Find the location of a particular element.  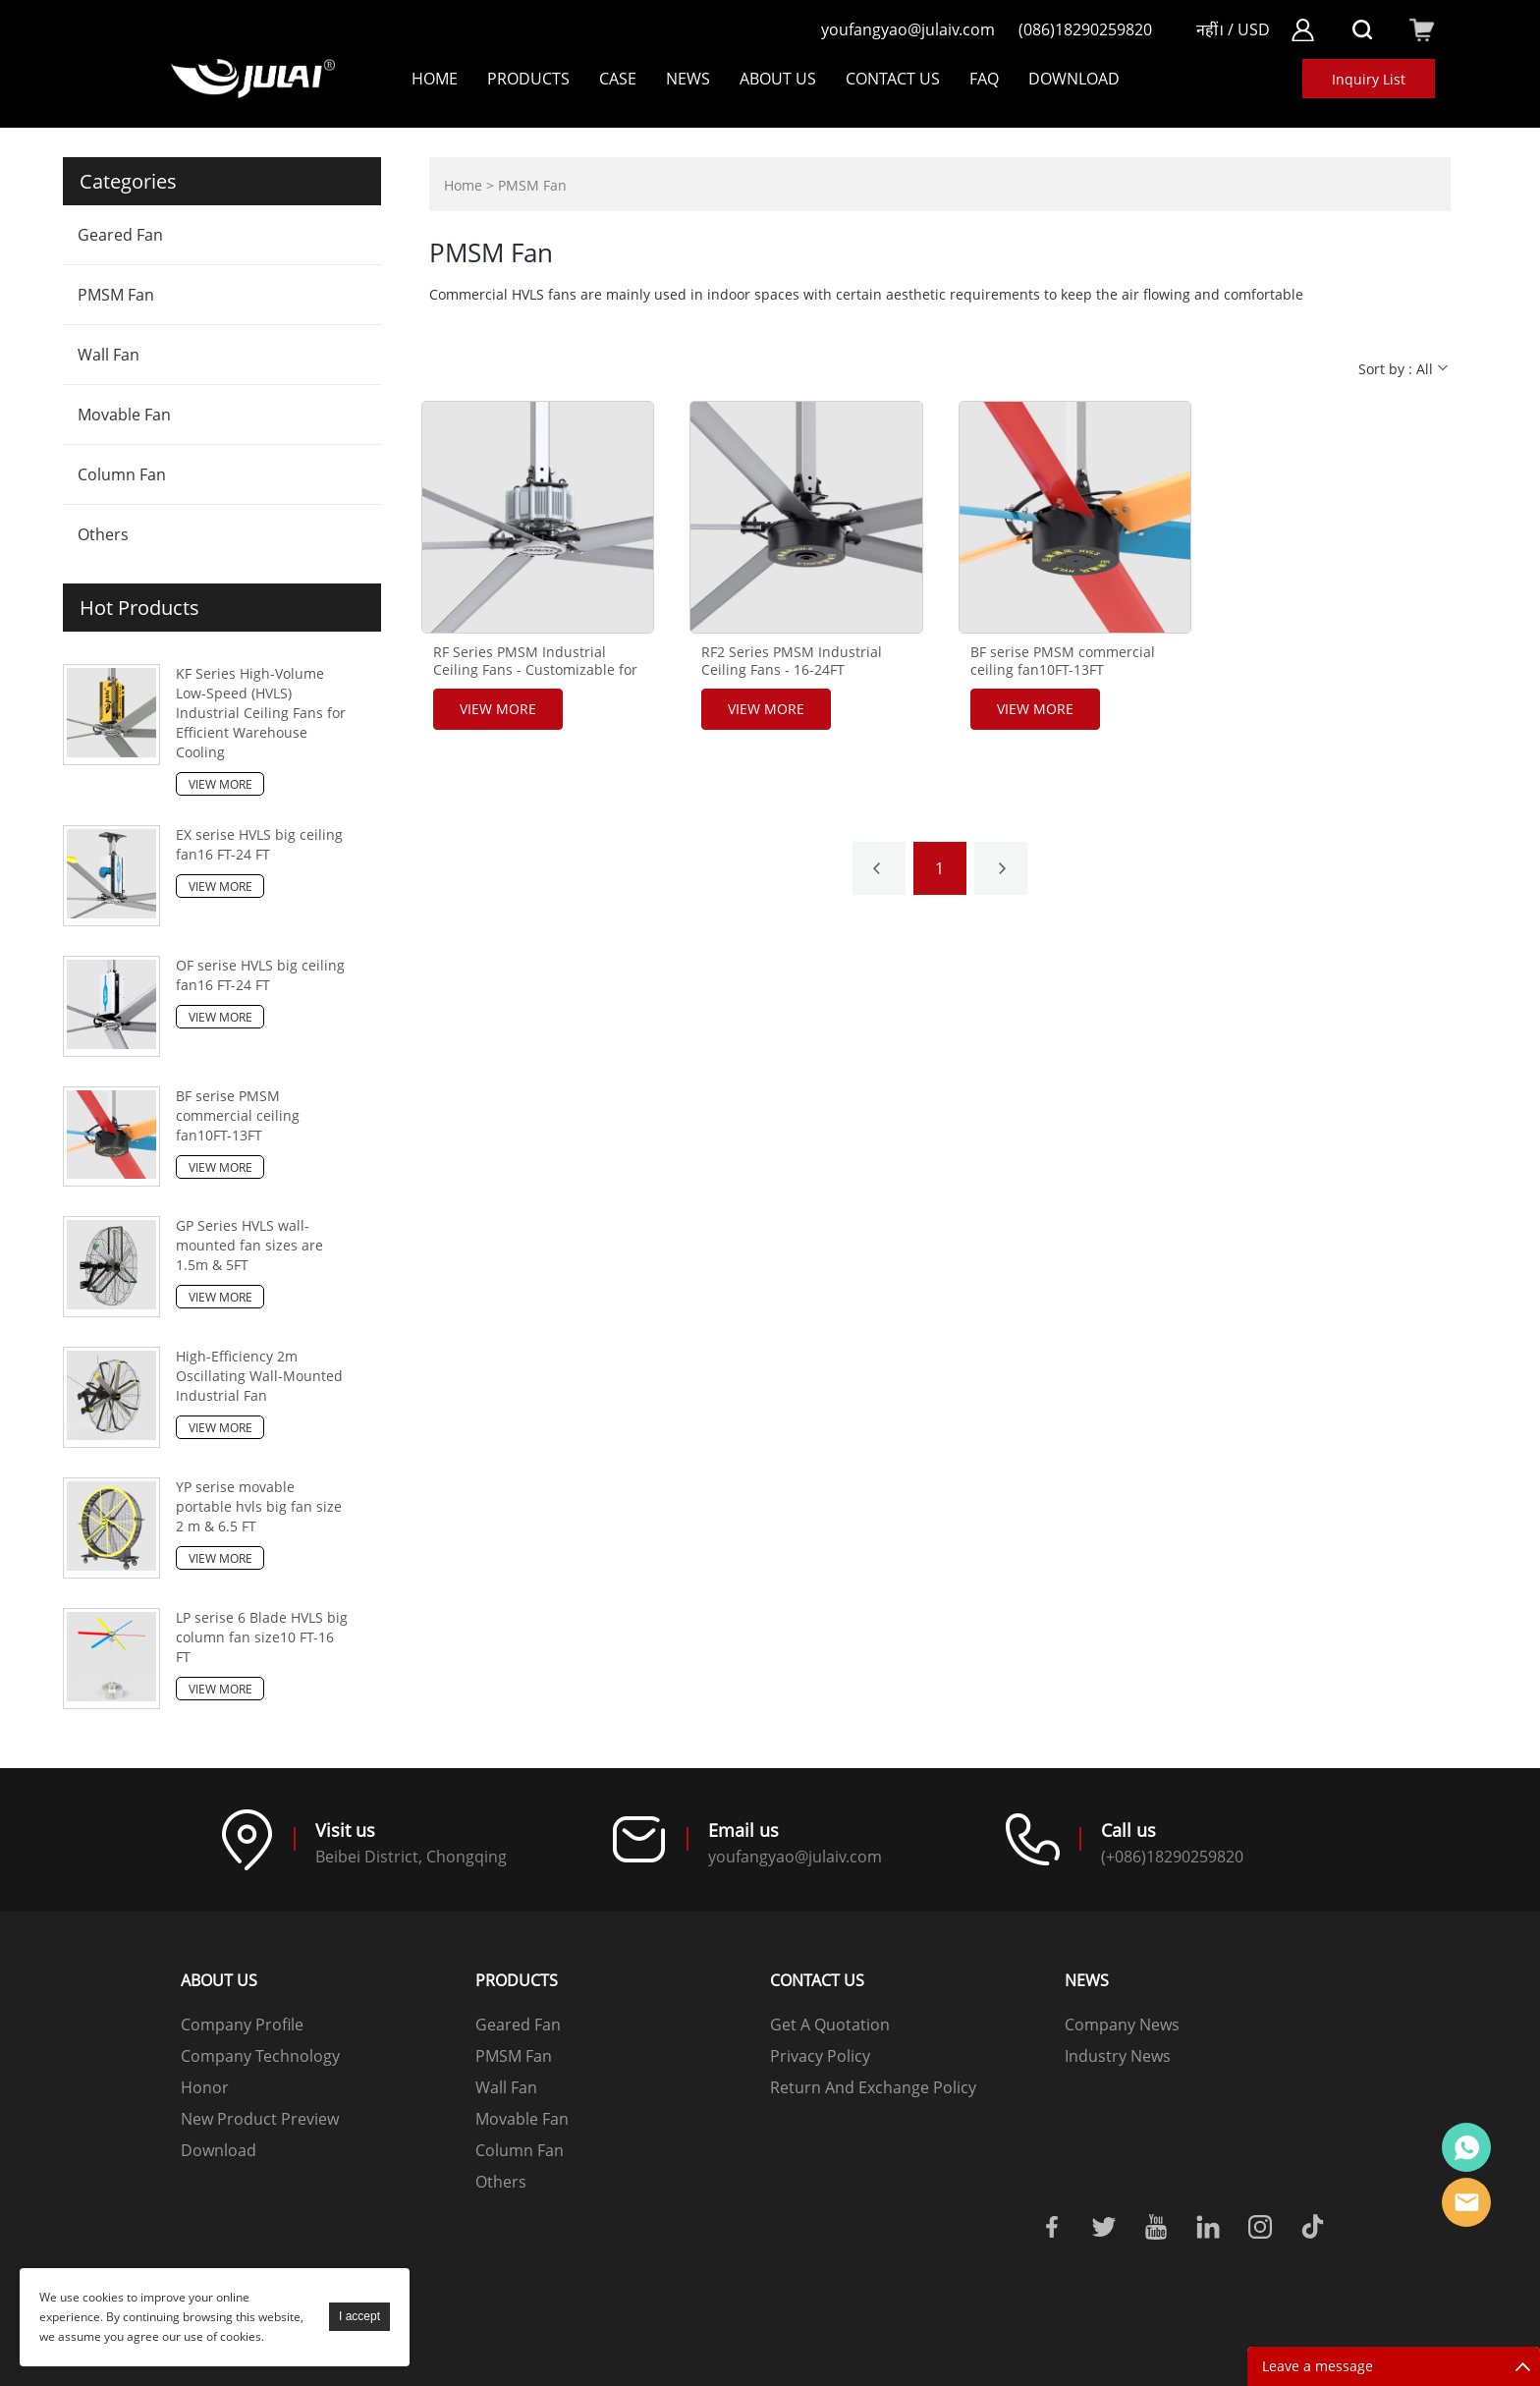

High-Efficiency 2m Oscillating Wall-Mounted Industrial Fan is located at coordinates (259, 1376).